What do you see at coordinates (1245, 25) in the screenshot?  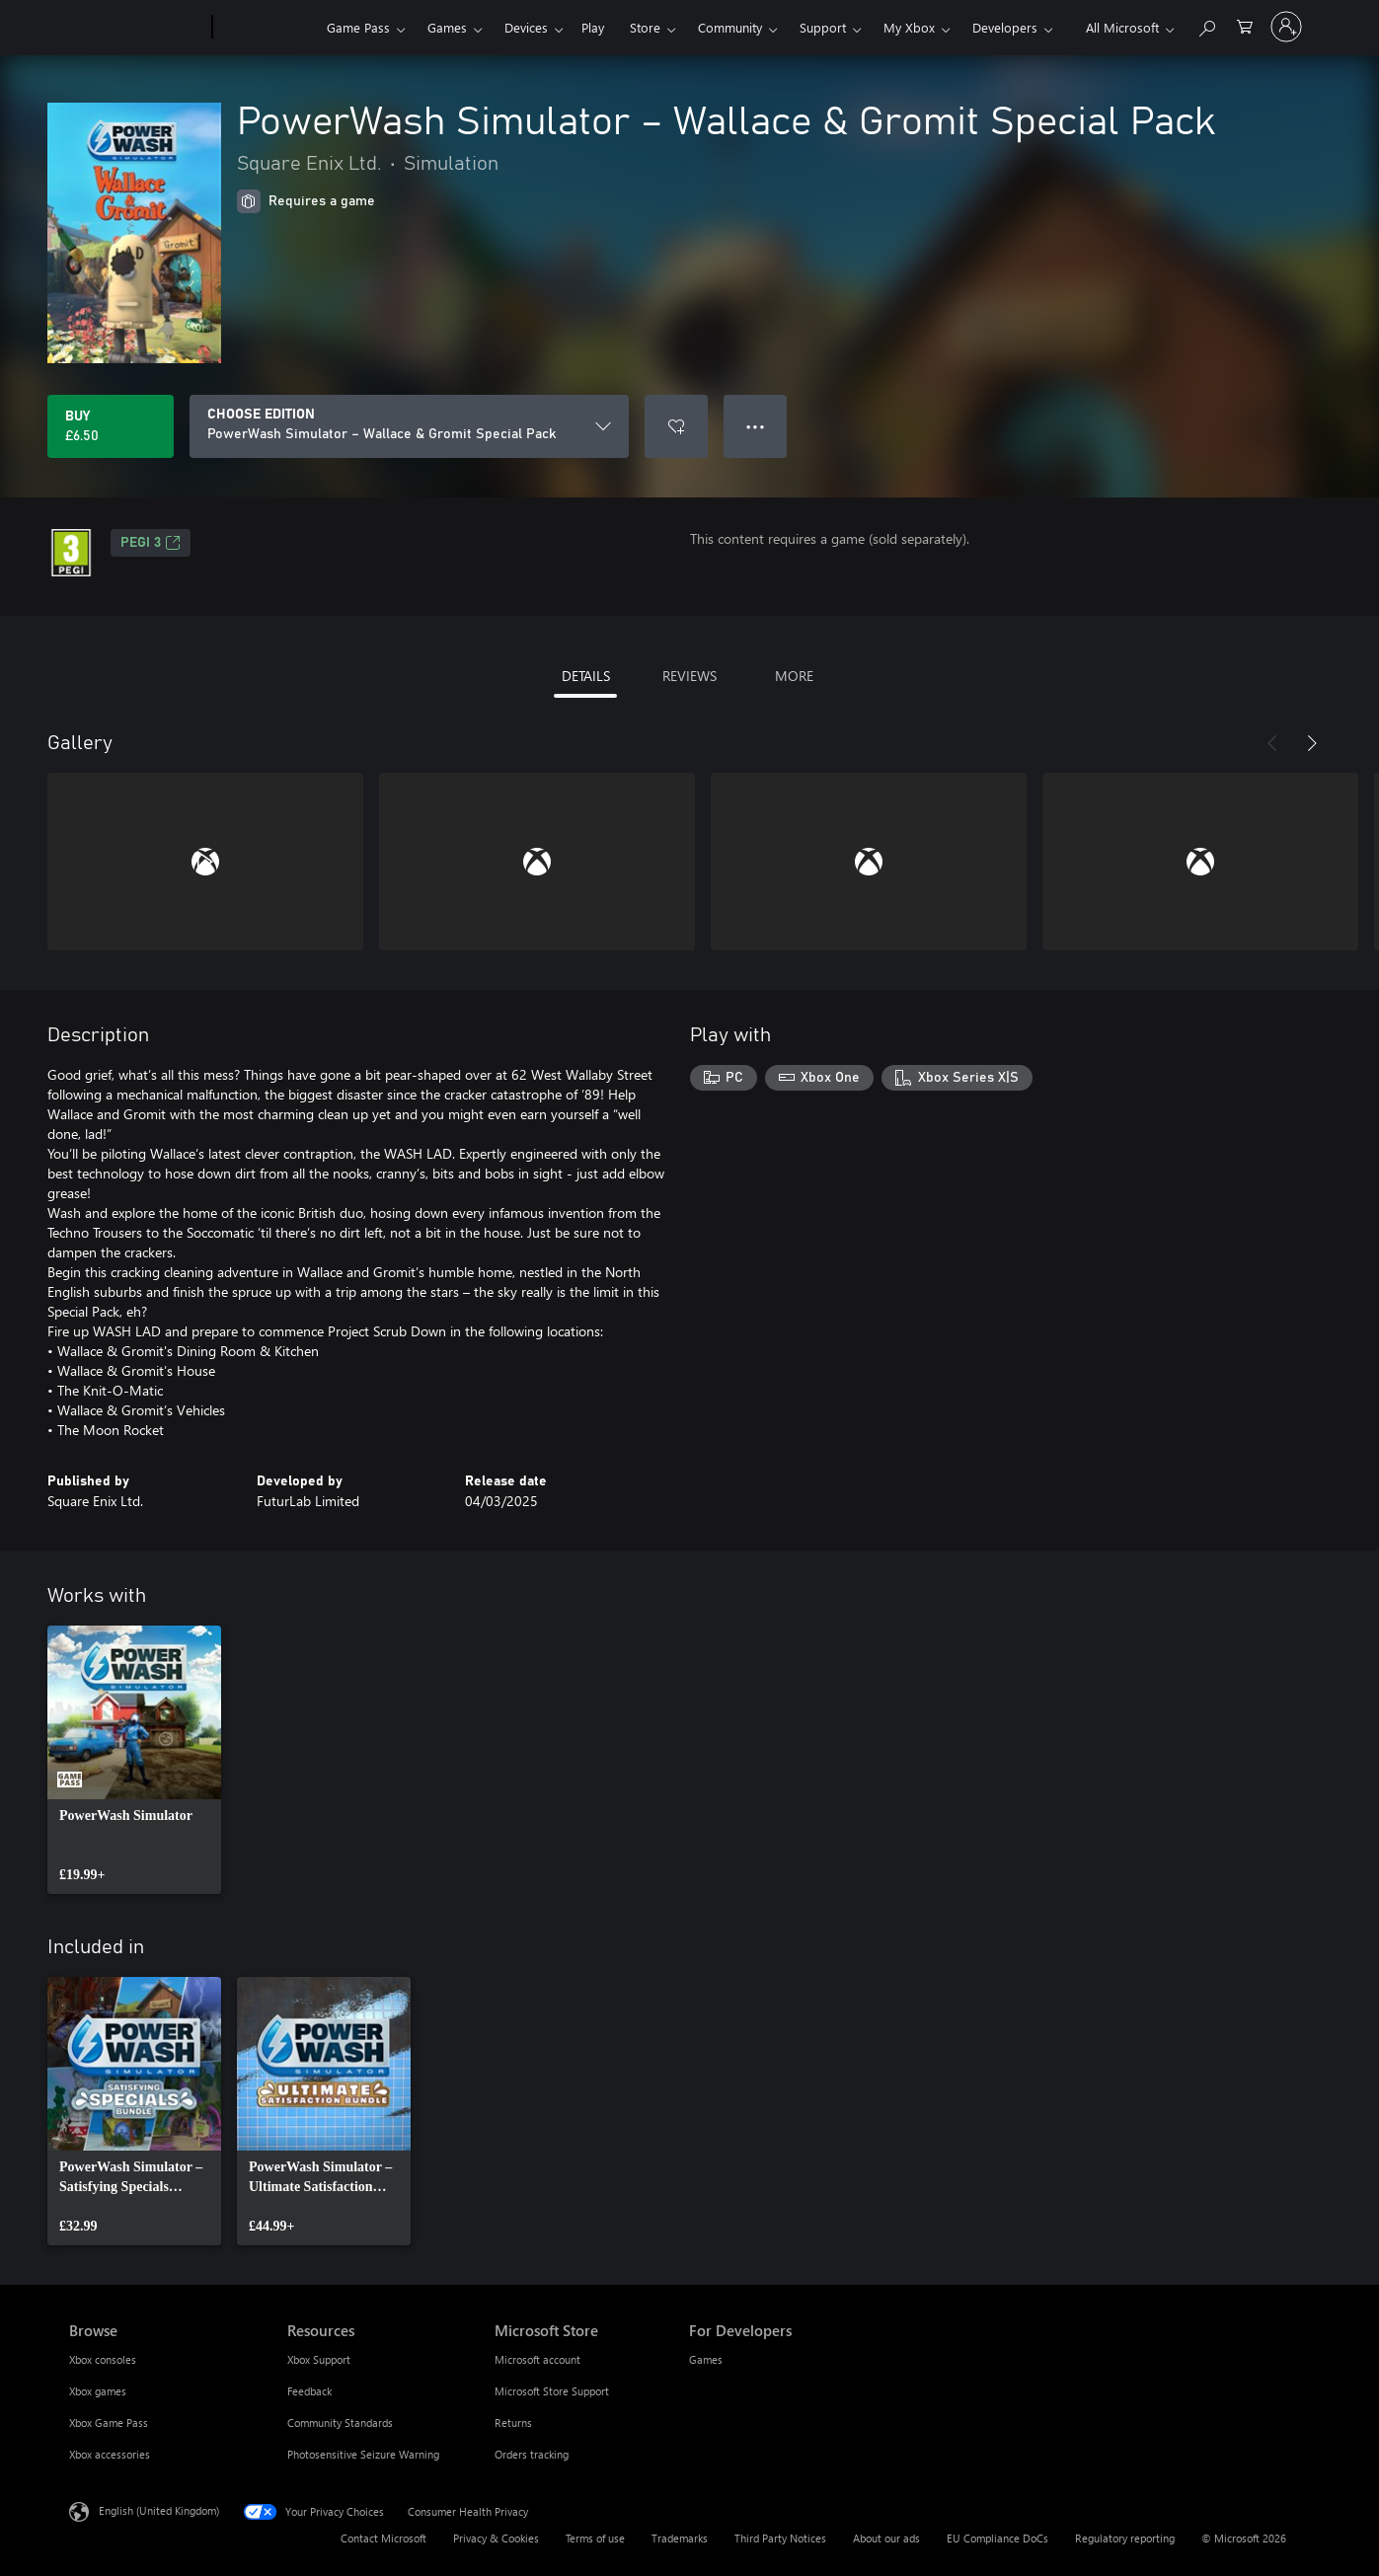 I see `[0 items in shopping cart]` at bounding box center [1245, 25].